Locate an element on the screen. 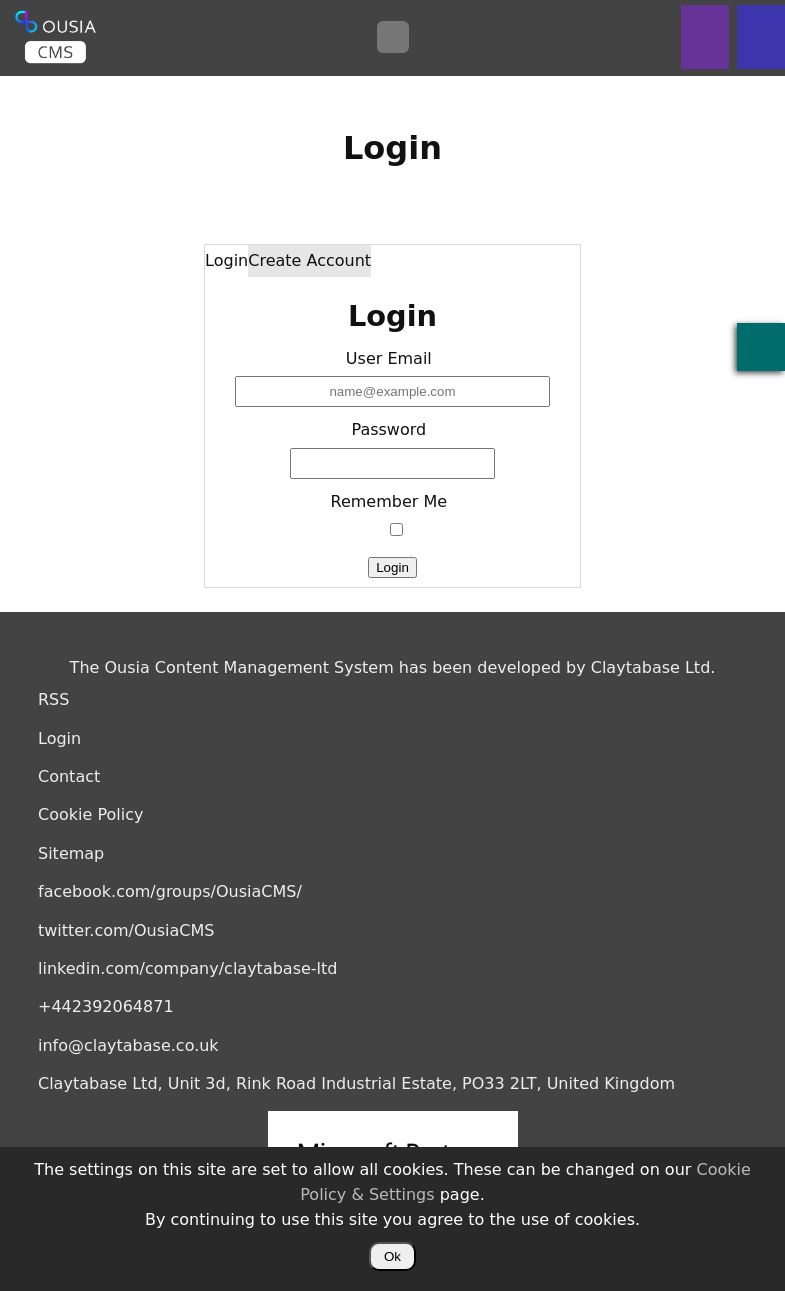  Remember Me is located at coordinates (389, 501).